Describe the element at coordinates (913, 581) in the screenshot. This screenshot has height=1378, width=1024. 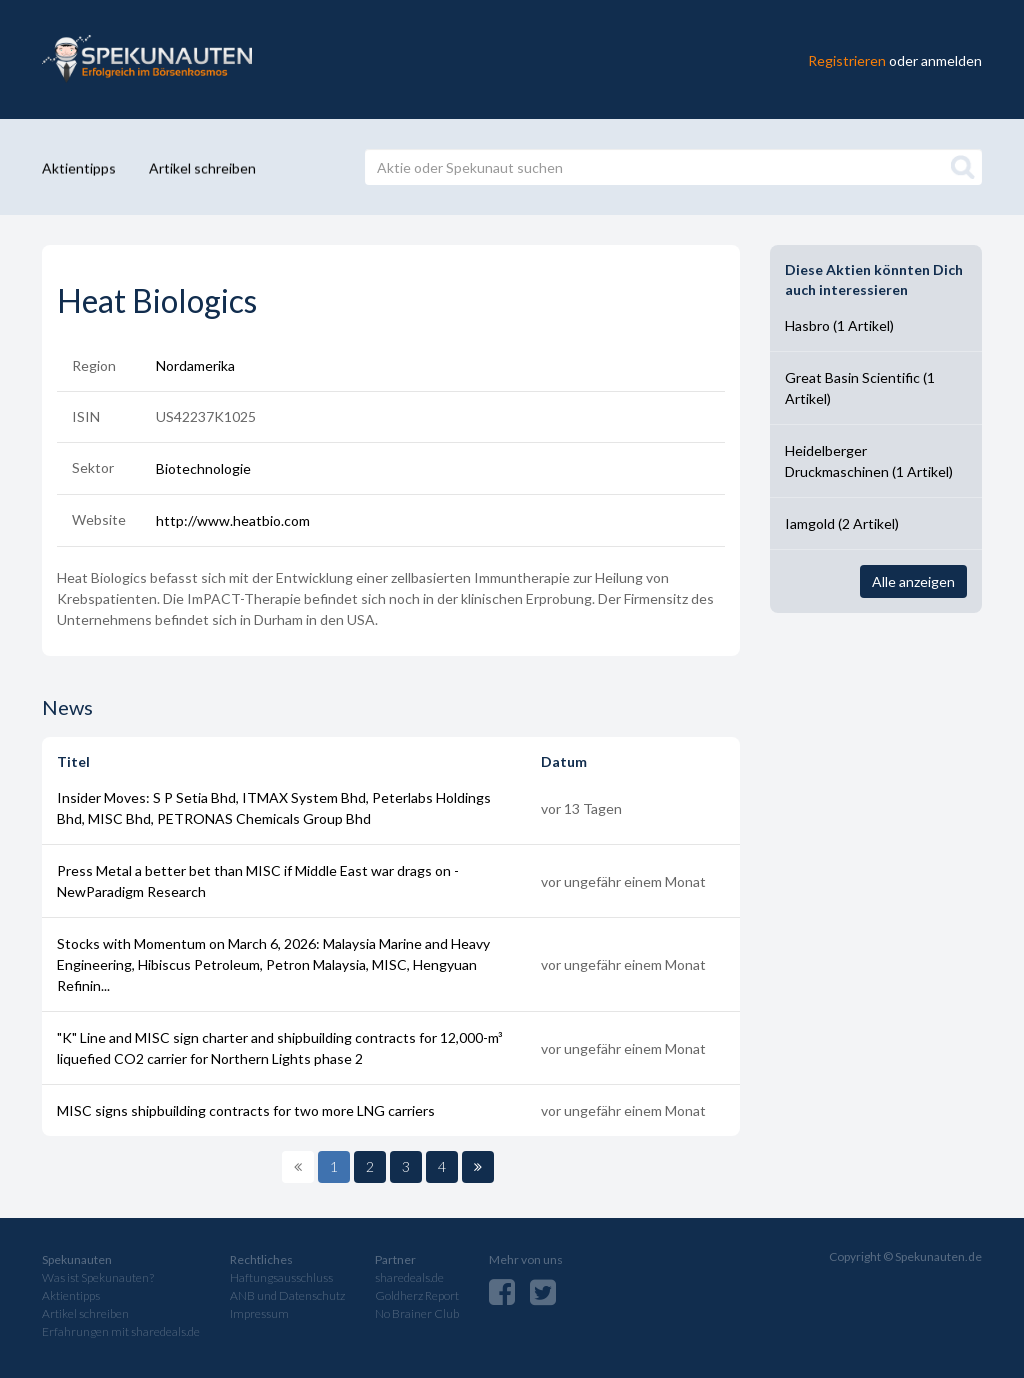
I see `Alle anzeigen [button]` at that location.